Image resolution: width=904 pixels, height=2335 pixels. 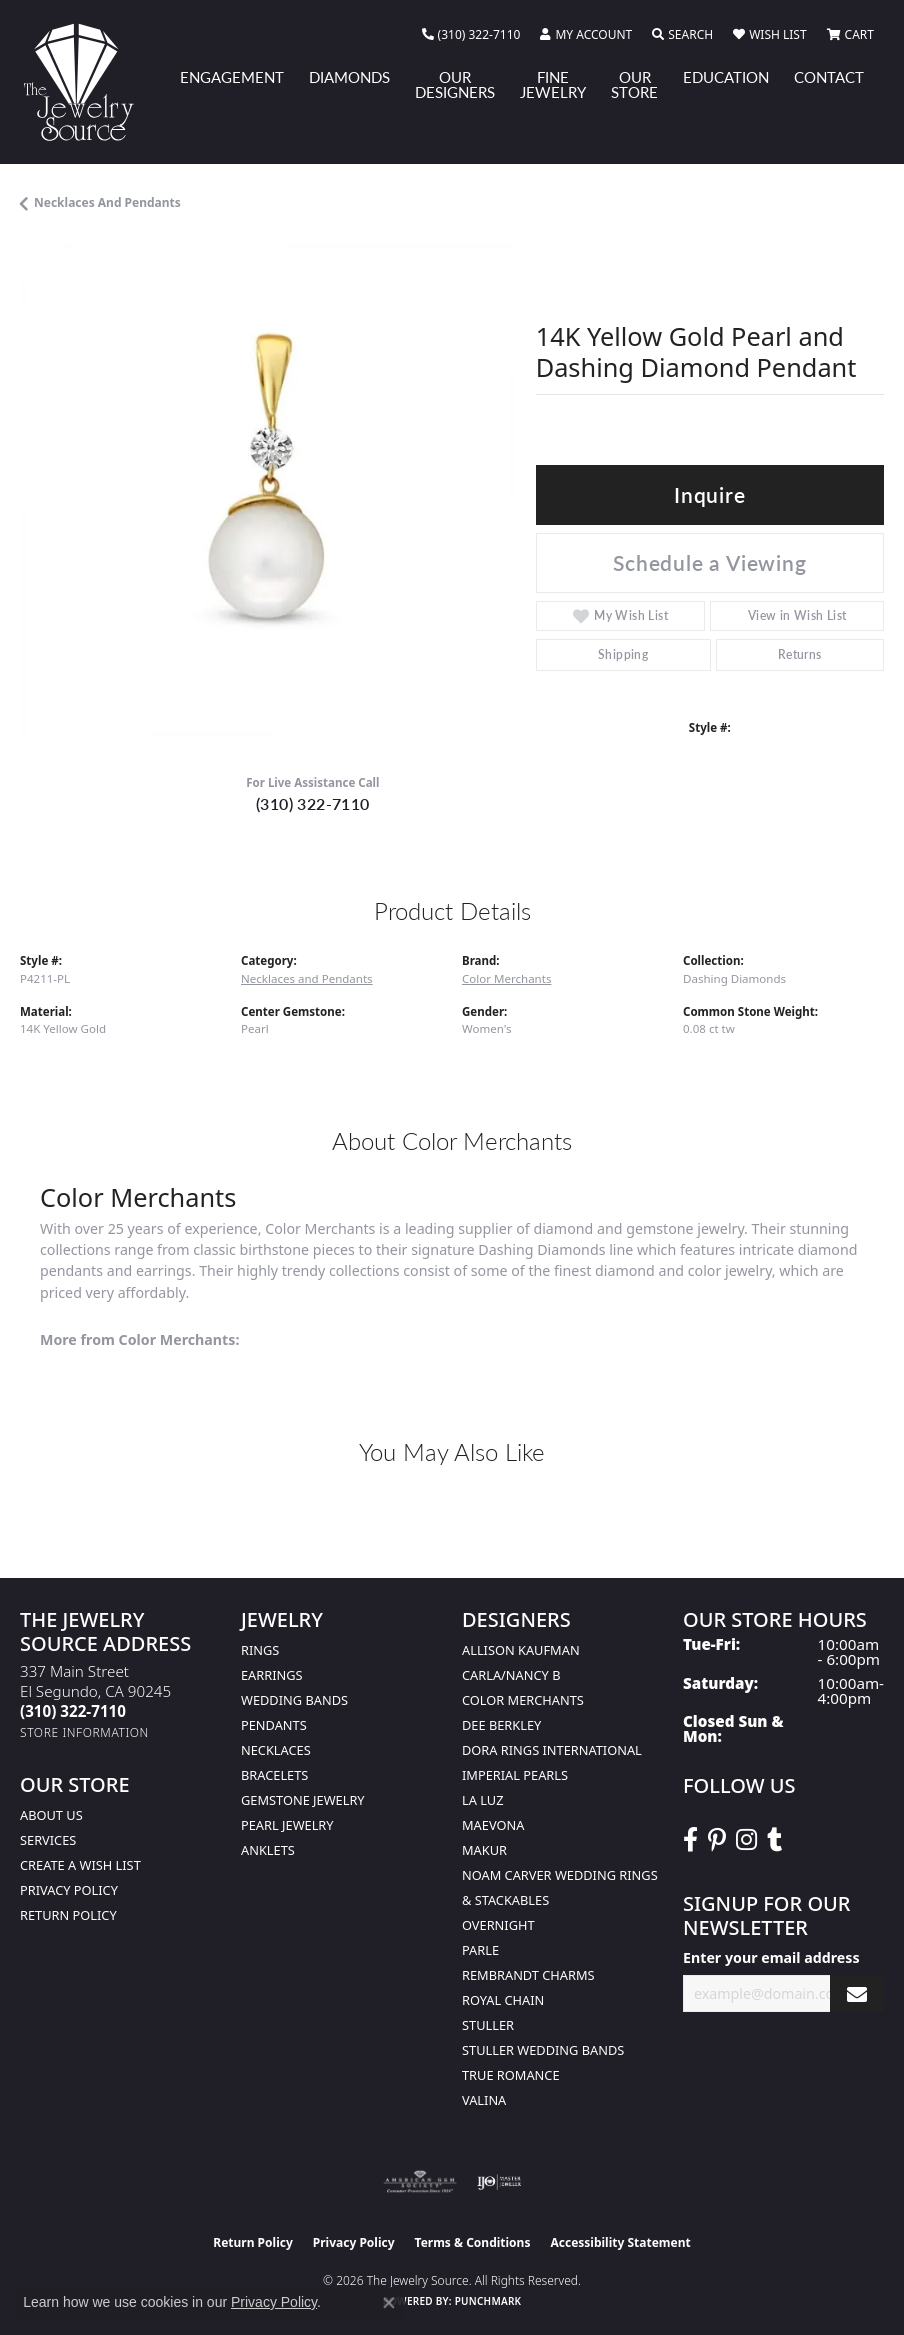 What do you see at coordinates (586, 35) in the screenshot?
I see `[button]` at bounding box center [586, 35].